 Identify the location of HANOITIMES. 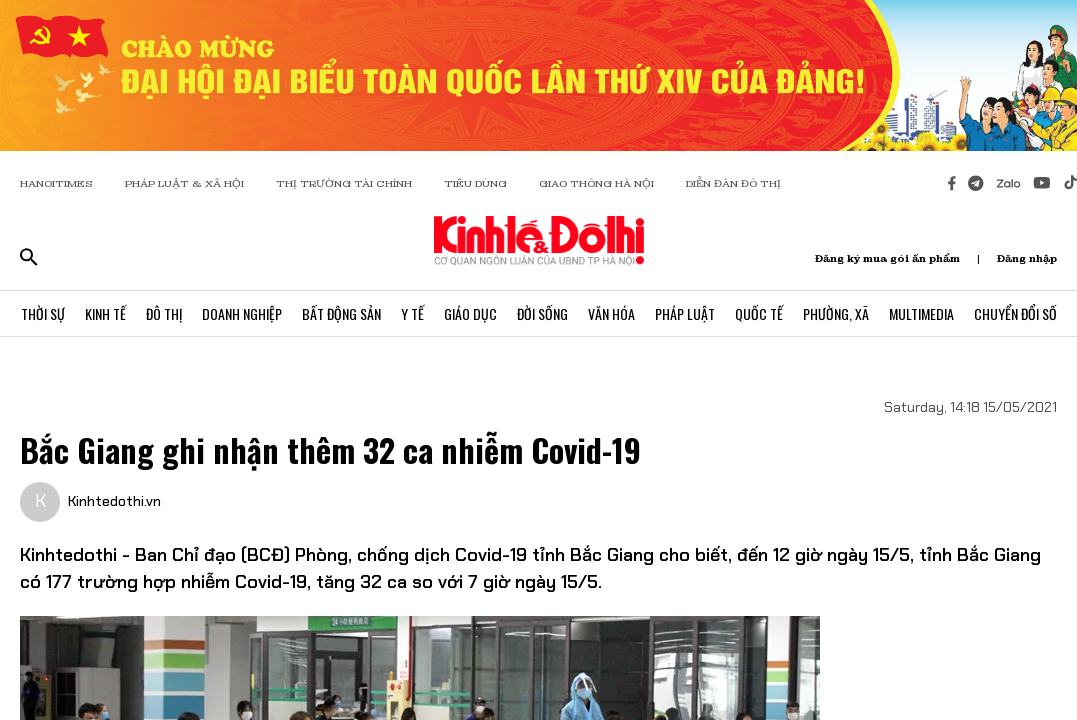
(56, 183).